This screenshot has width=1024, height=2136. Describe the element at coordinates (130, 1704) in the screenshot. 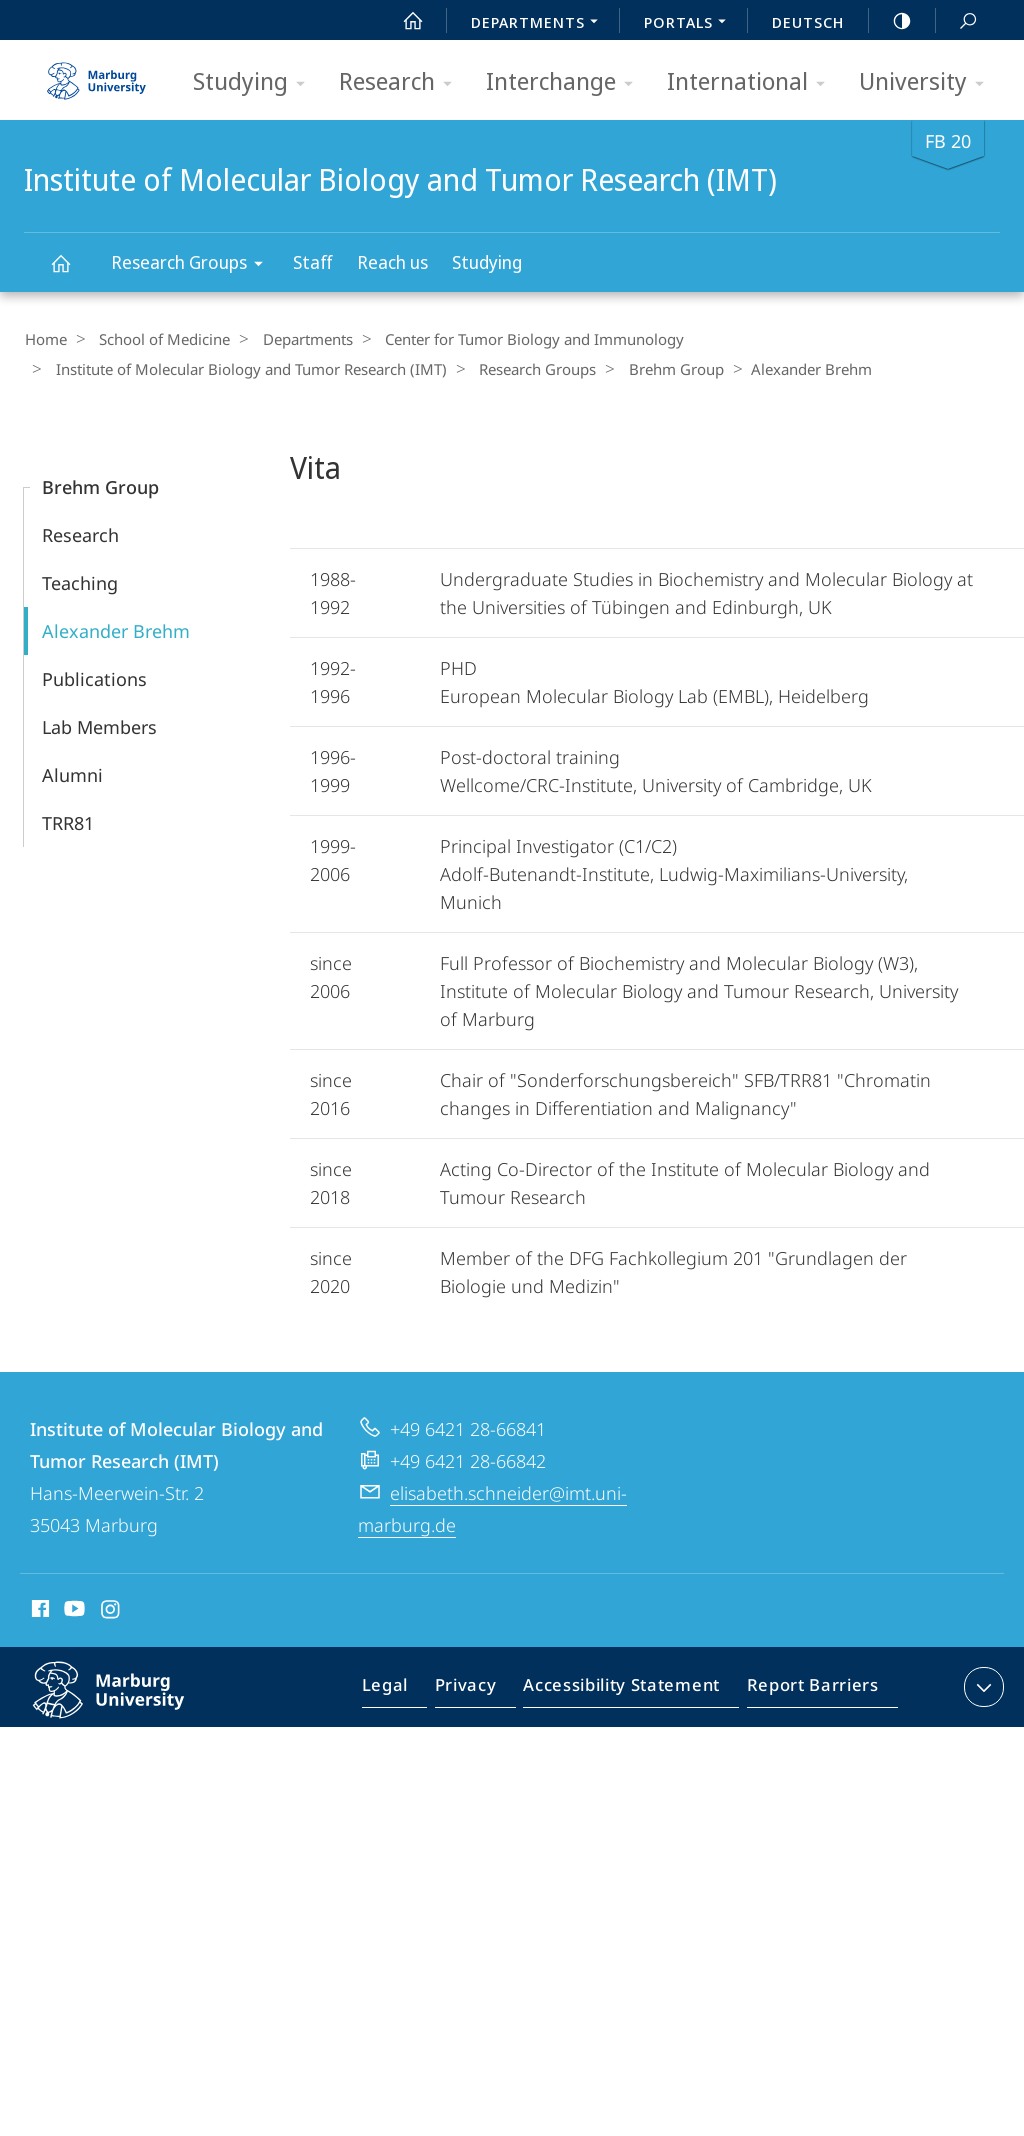

I see `Philipps-Universität Marburg` at that location.